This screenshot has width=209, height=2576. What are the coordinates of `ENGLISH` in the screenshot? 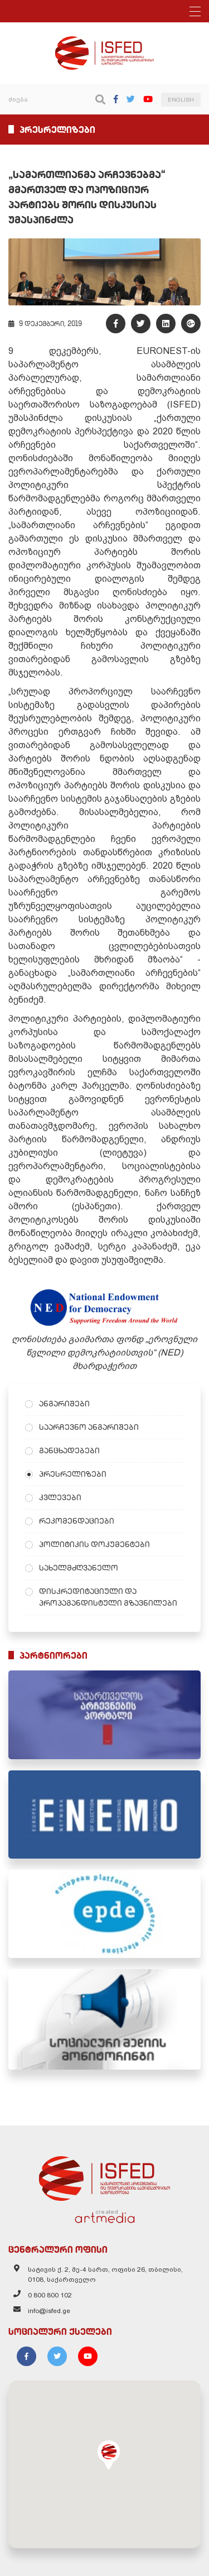 It's located at (181, 100).